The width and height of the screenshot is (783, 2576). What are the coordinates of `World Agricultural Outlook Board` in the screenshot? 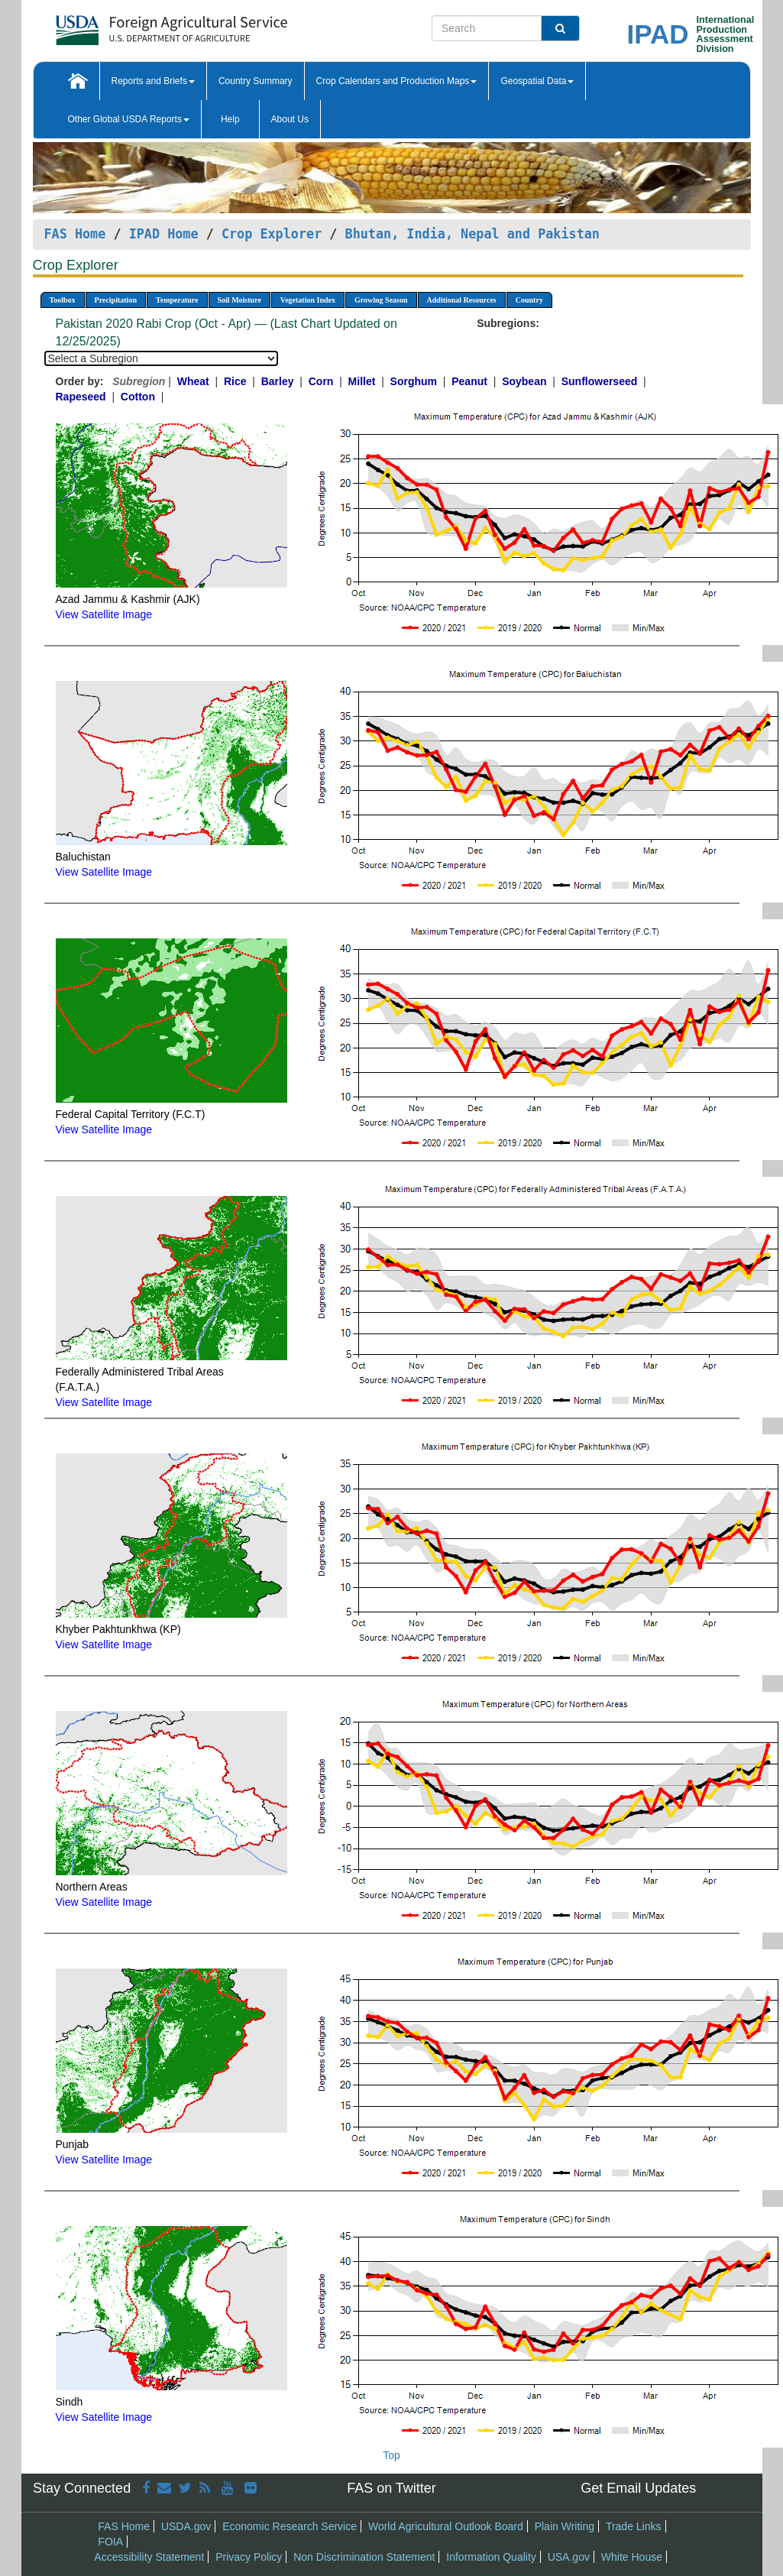 It's located at (445, 2526).